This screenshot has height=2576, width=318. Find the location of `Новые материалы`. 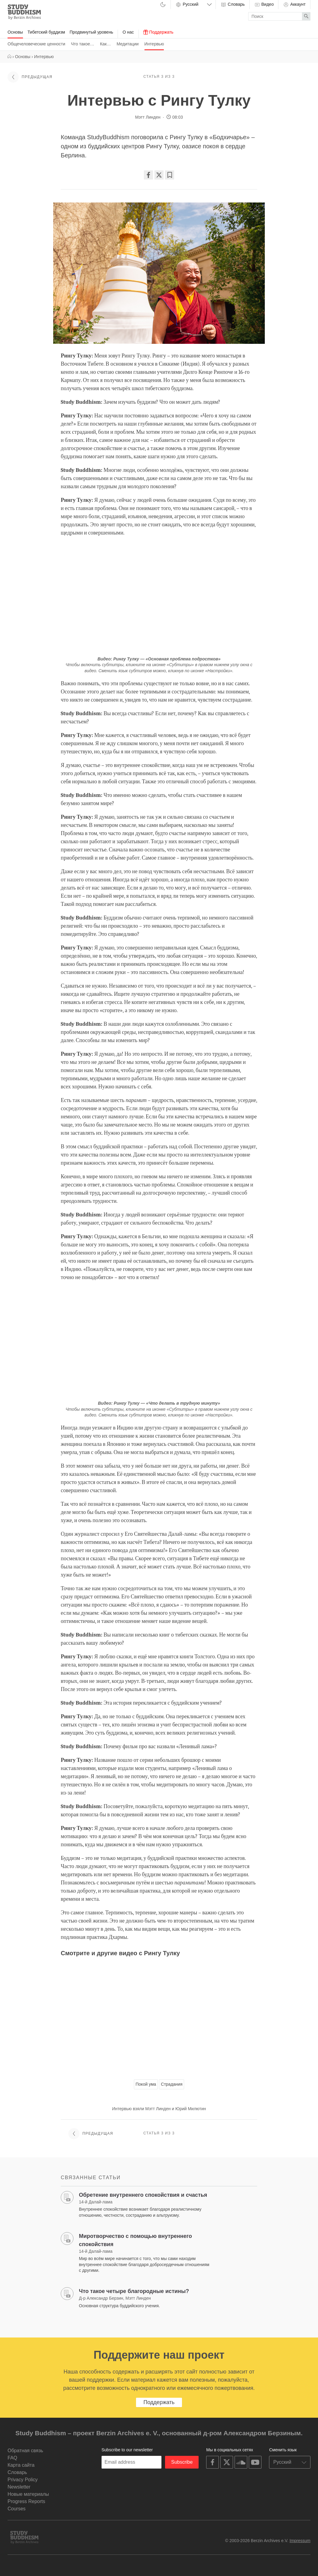

Новые материалы is located at coordinates (28, 2494).